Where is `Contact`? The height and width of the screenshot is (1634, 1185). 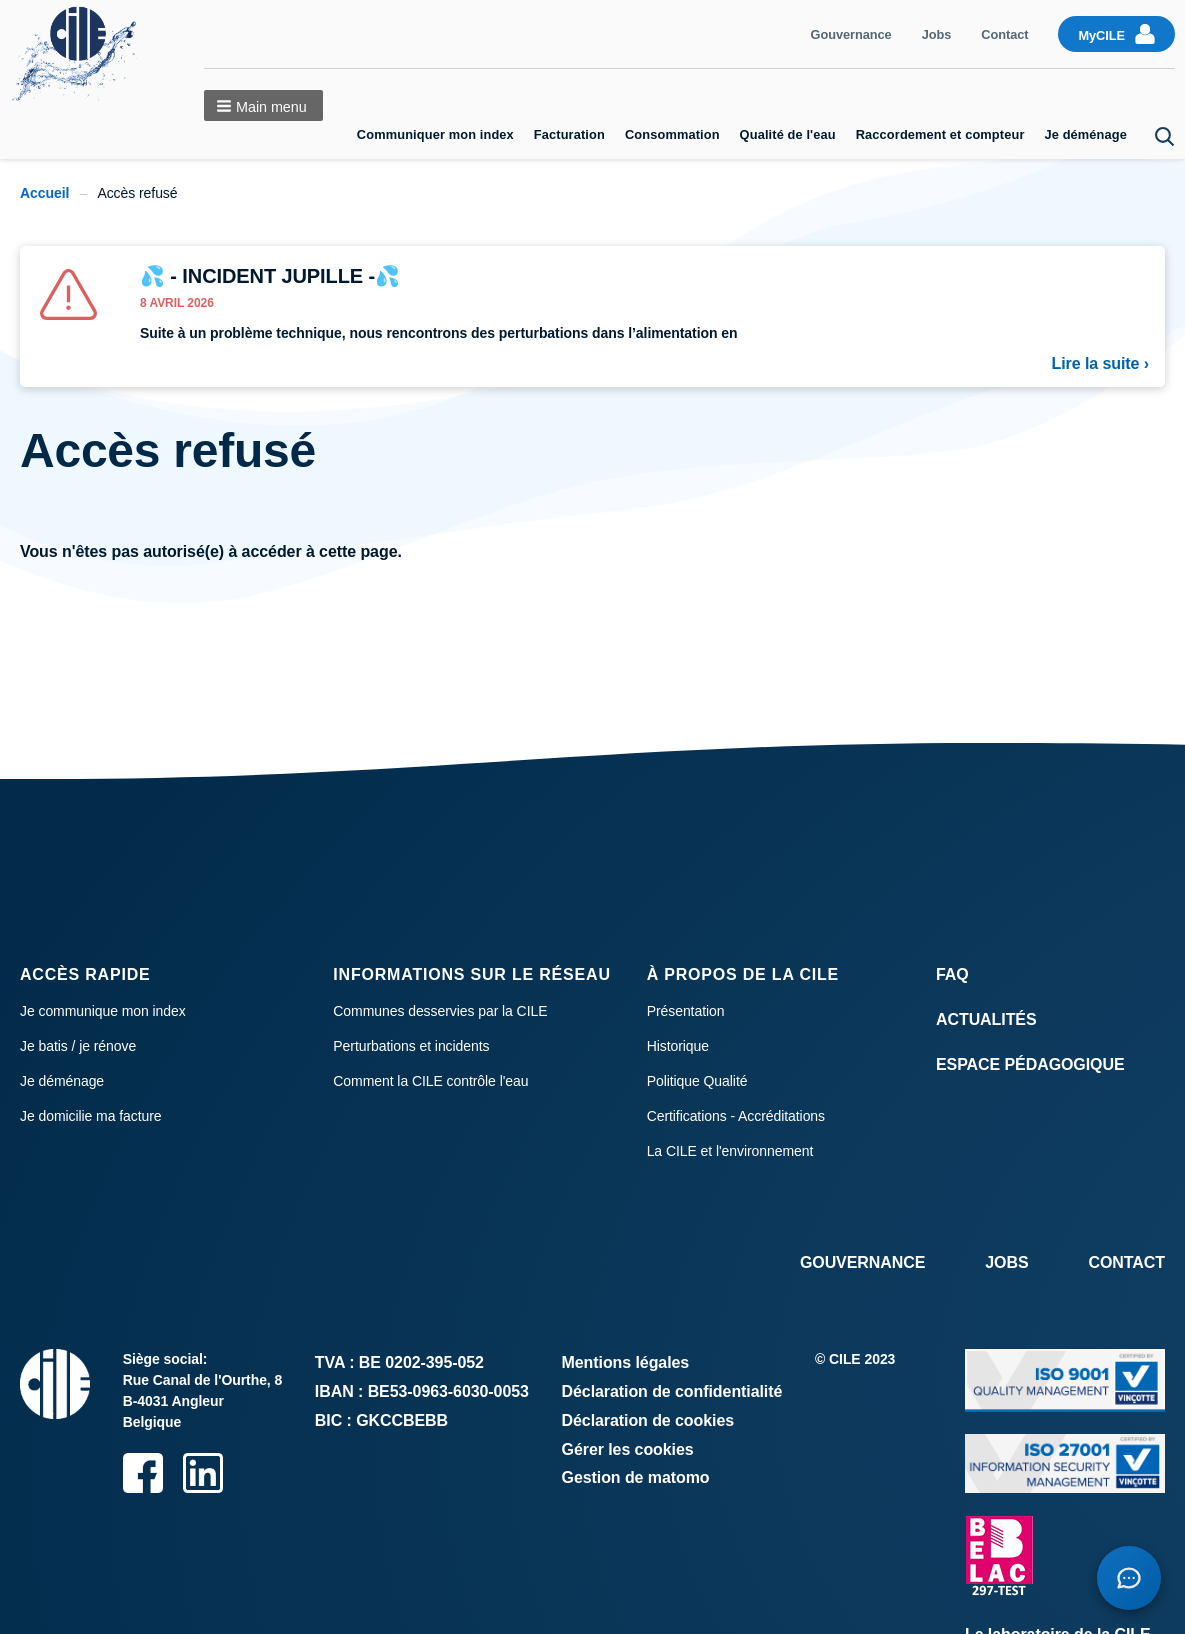 Contact is located at coordinates (1004, 34).